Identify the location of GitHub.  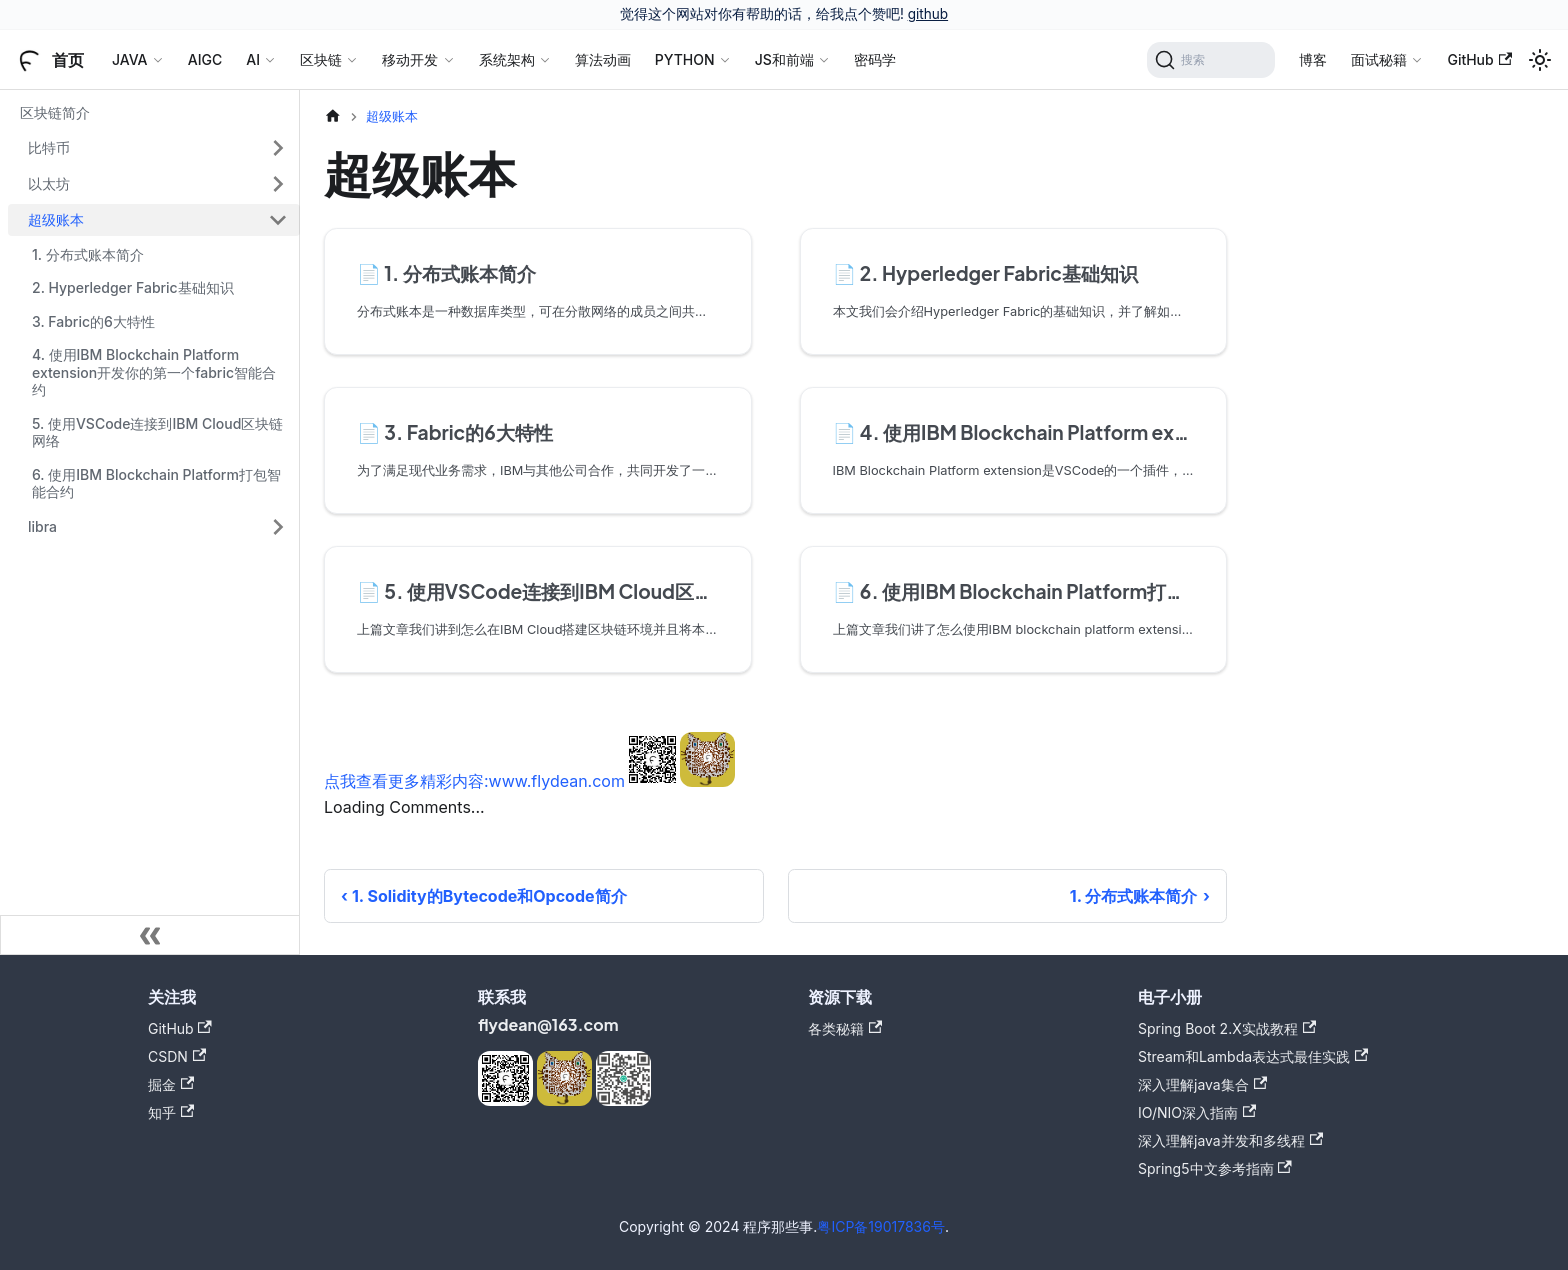
(1479, 59).